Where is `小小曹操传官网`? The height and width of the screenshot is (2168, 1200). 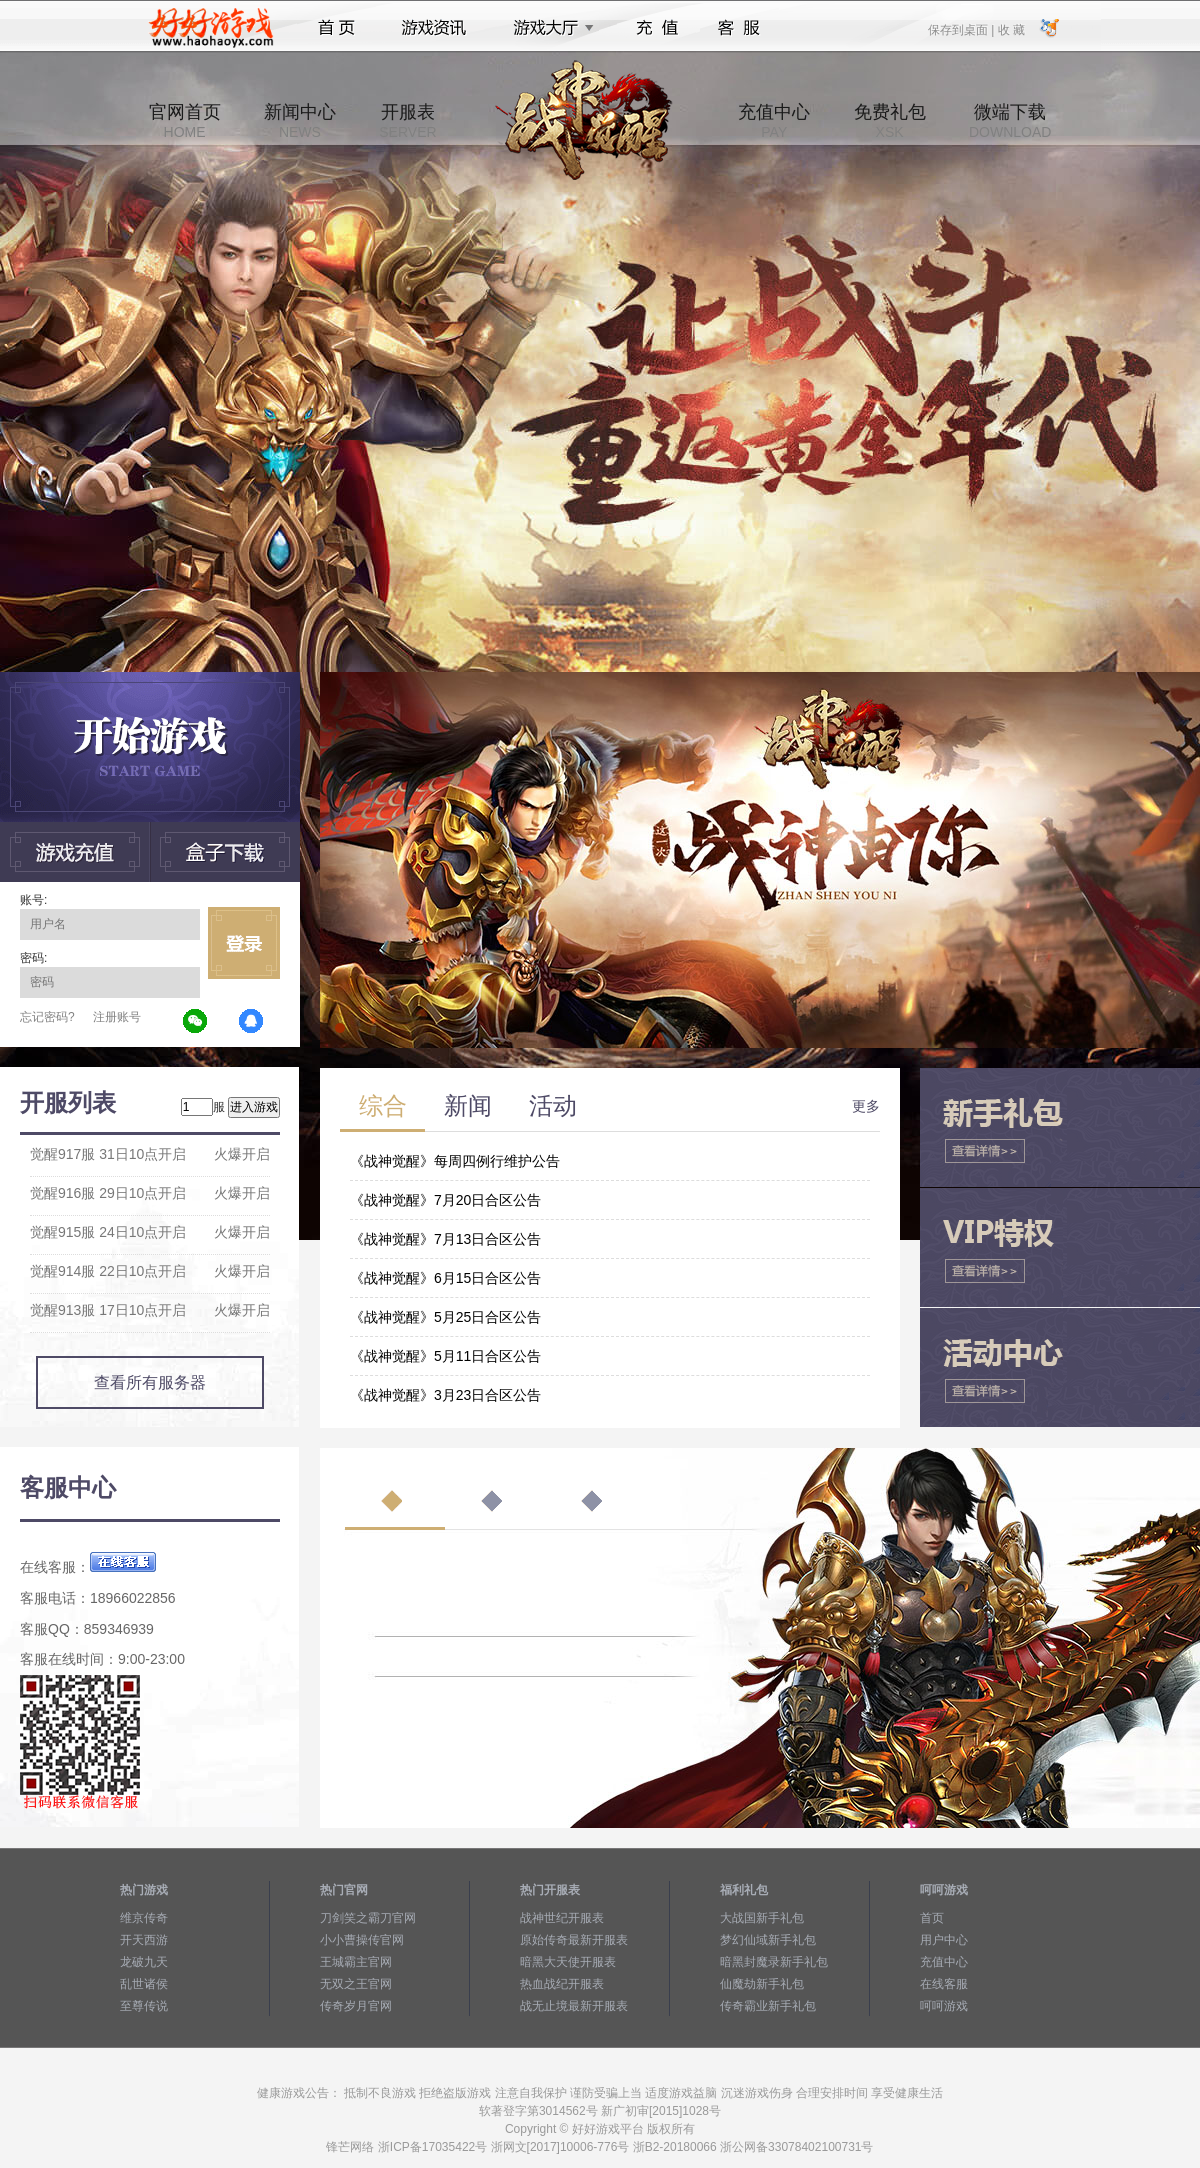
小小曹操传官网 is located at coordinates (362, 1940).